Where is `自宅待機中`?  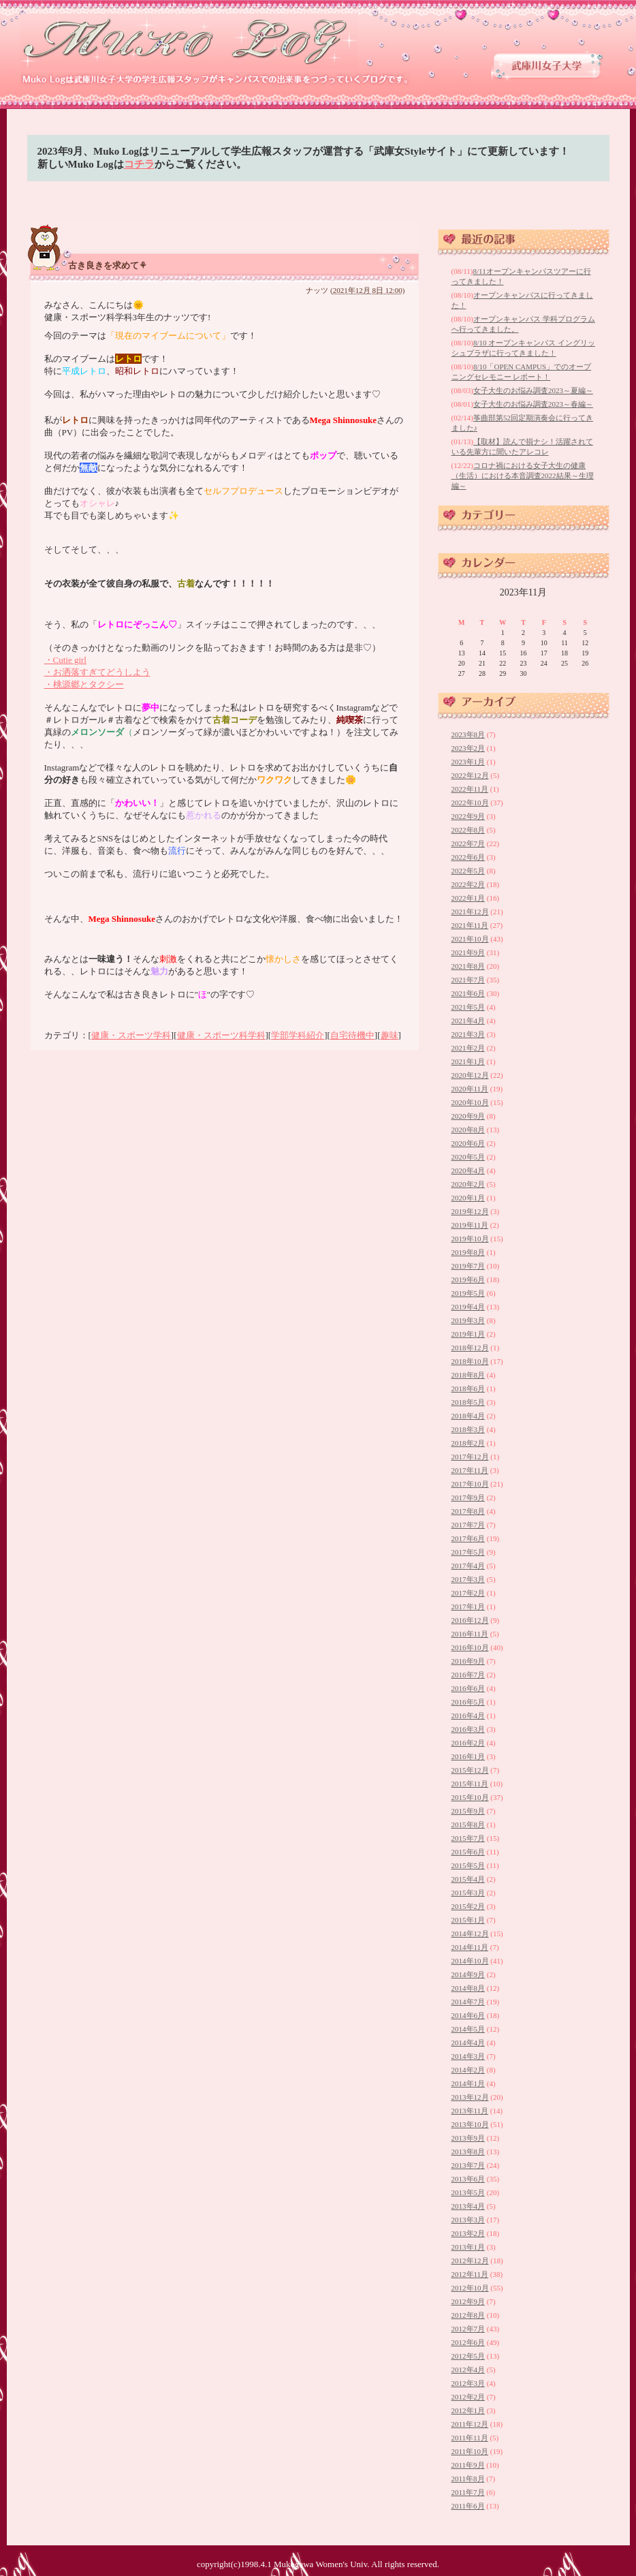
自宅待機中 is located at coordinates (352, 1035).